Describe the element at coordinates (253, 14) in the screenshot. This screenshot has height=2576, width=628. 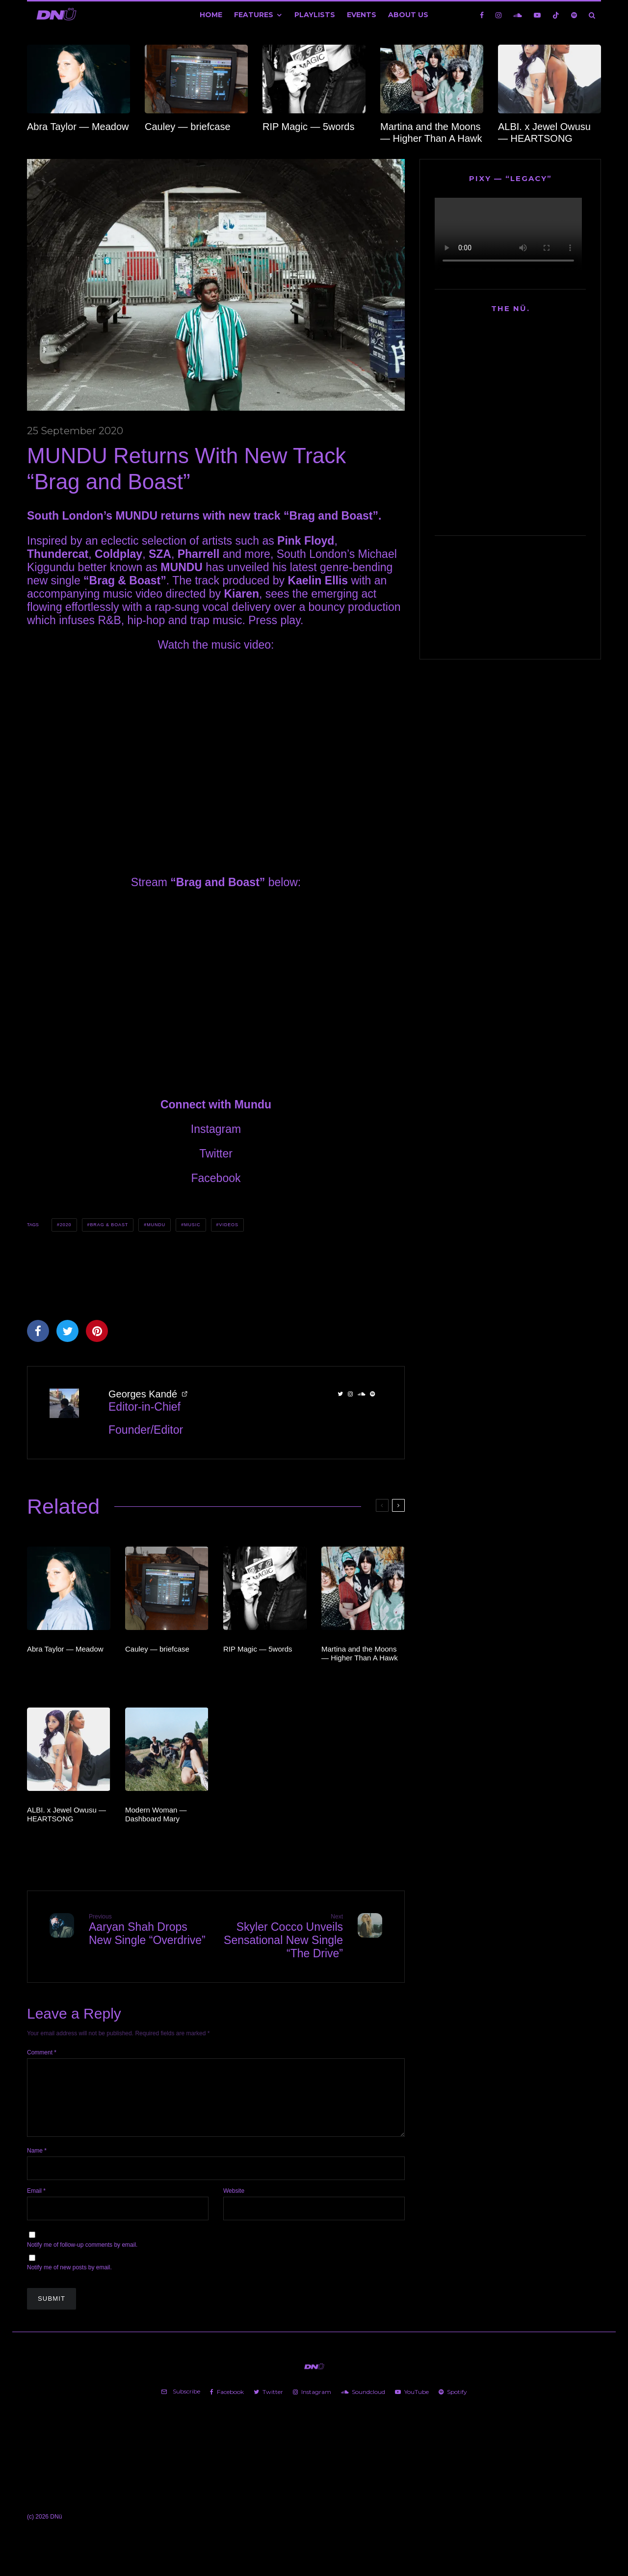
I see `Features` at that location.